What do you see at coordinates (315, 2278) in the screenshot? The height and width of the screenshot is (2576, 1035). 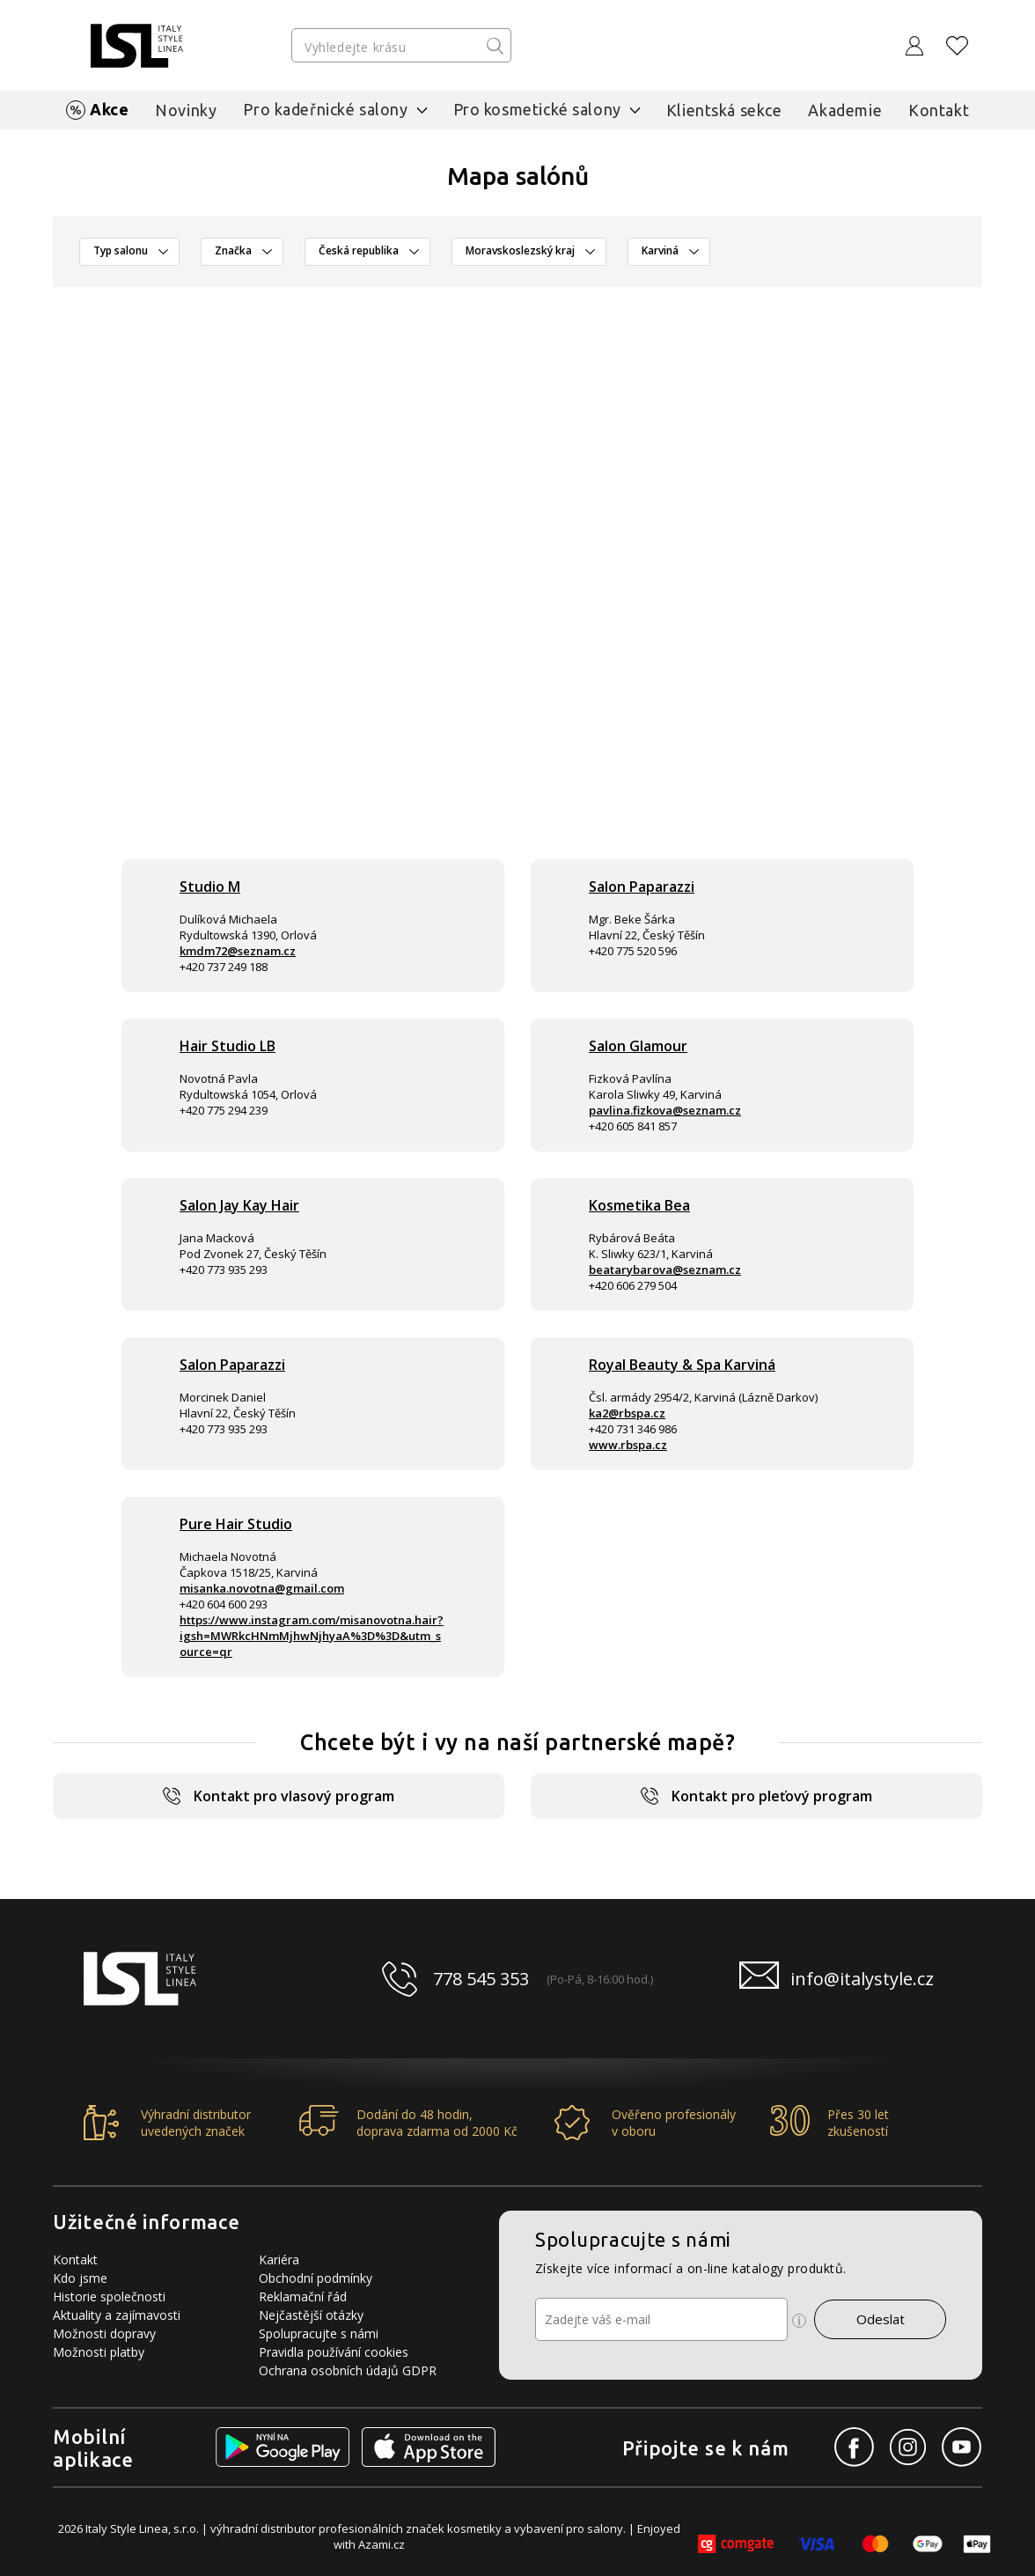 I see `Obchodní podmínky` at bounding box center [315, 2278].